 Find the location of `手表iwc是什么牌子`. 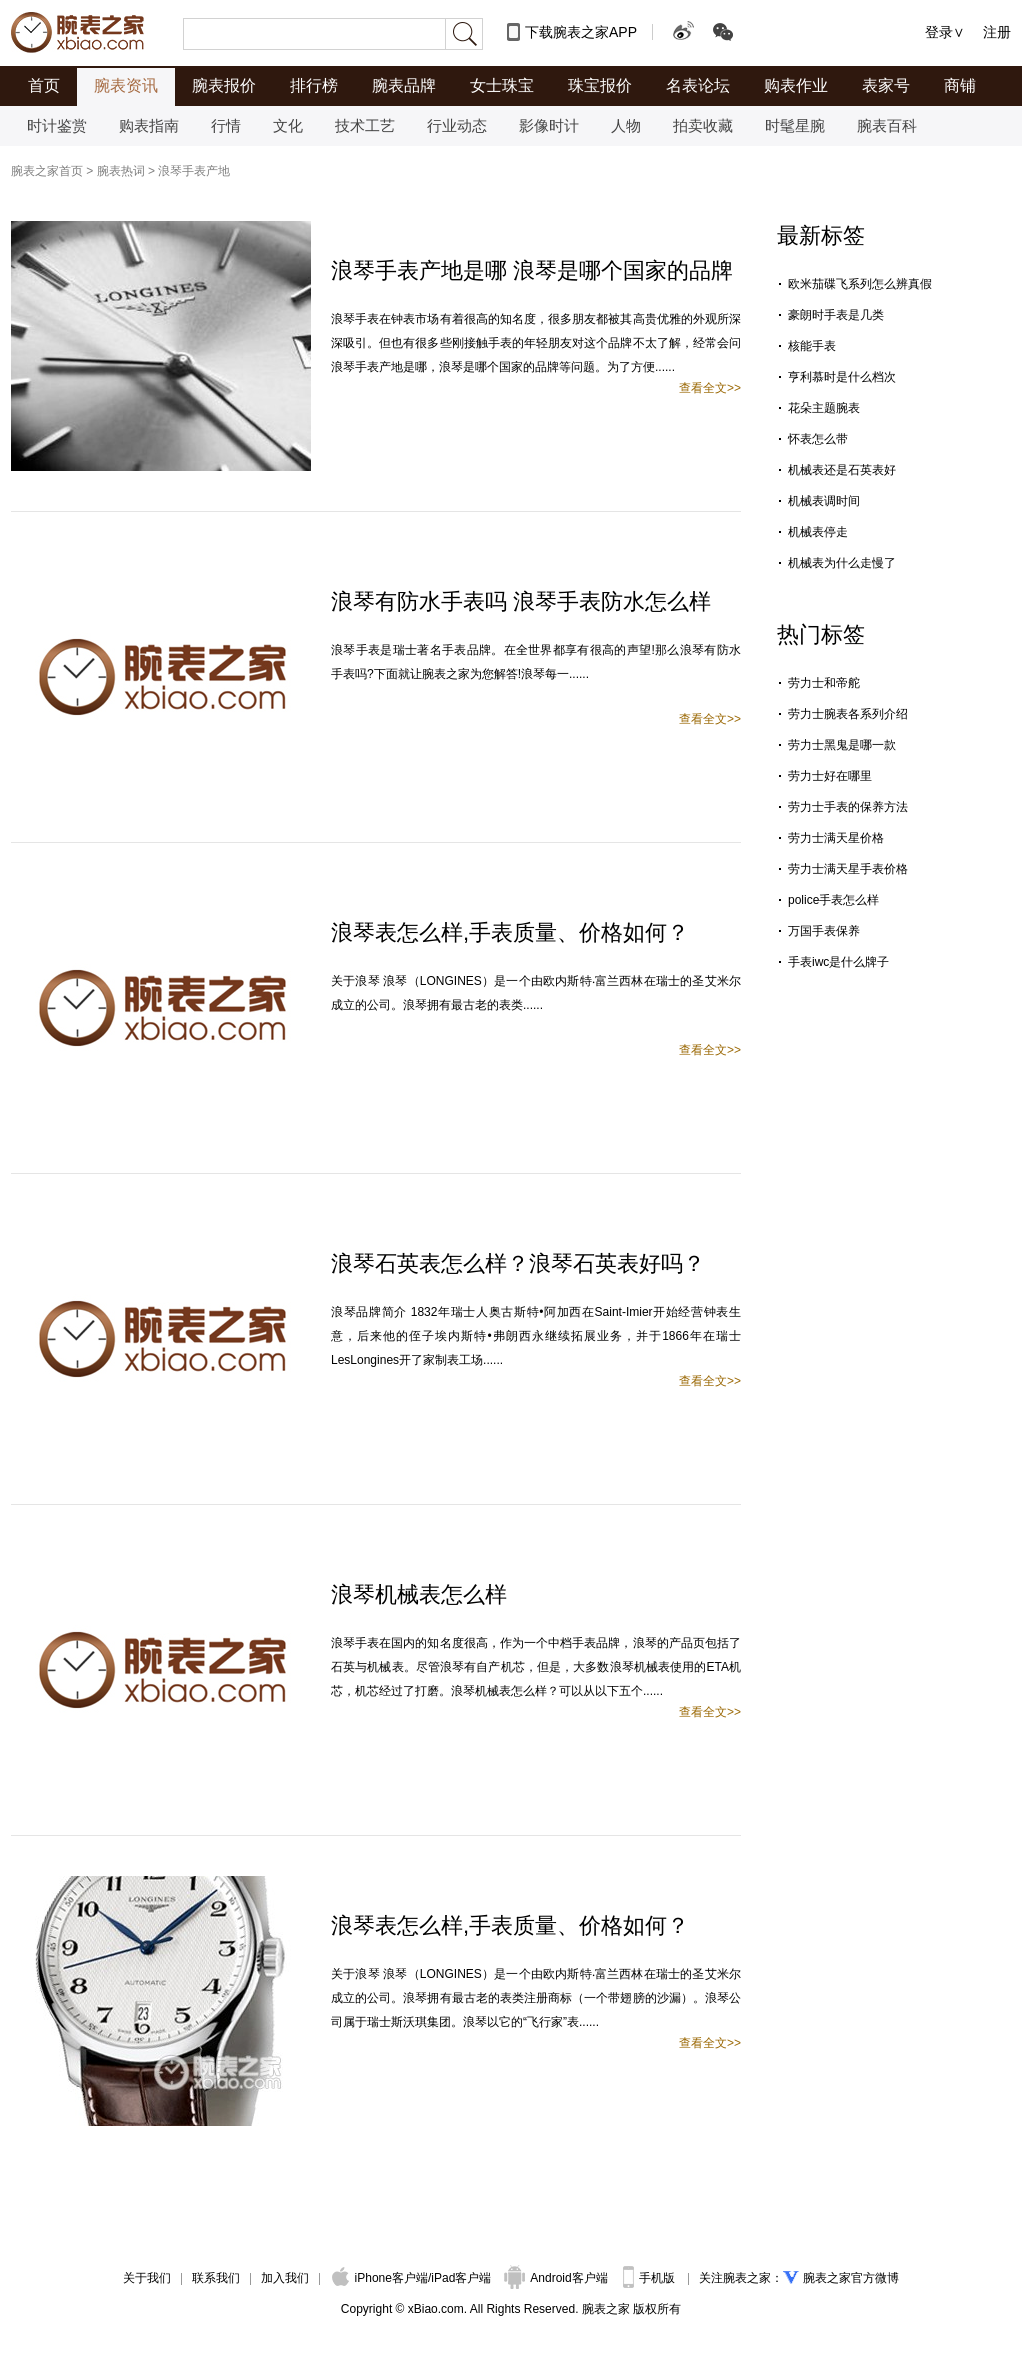

手表iwc是什么牌子 is located at coordinates (838, 962).